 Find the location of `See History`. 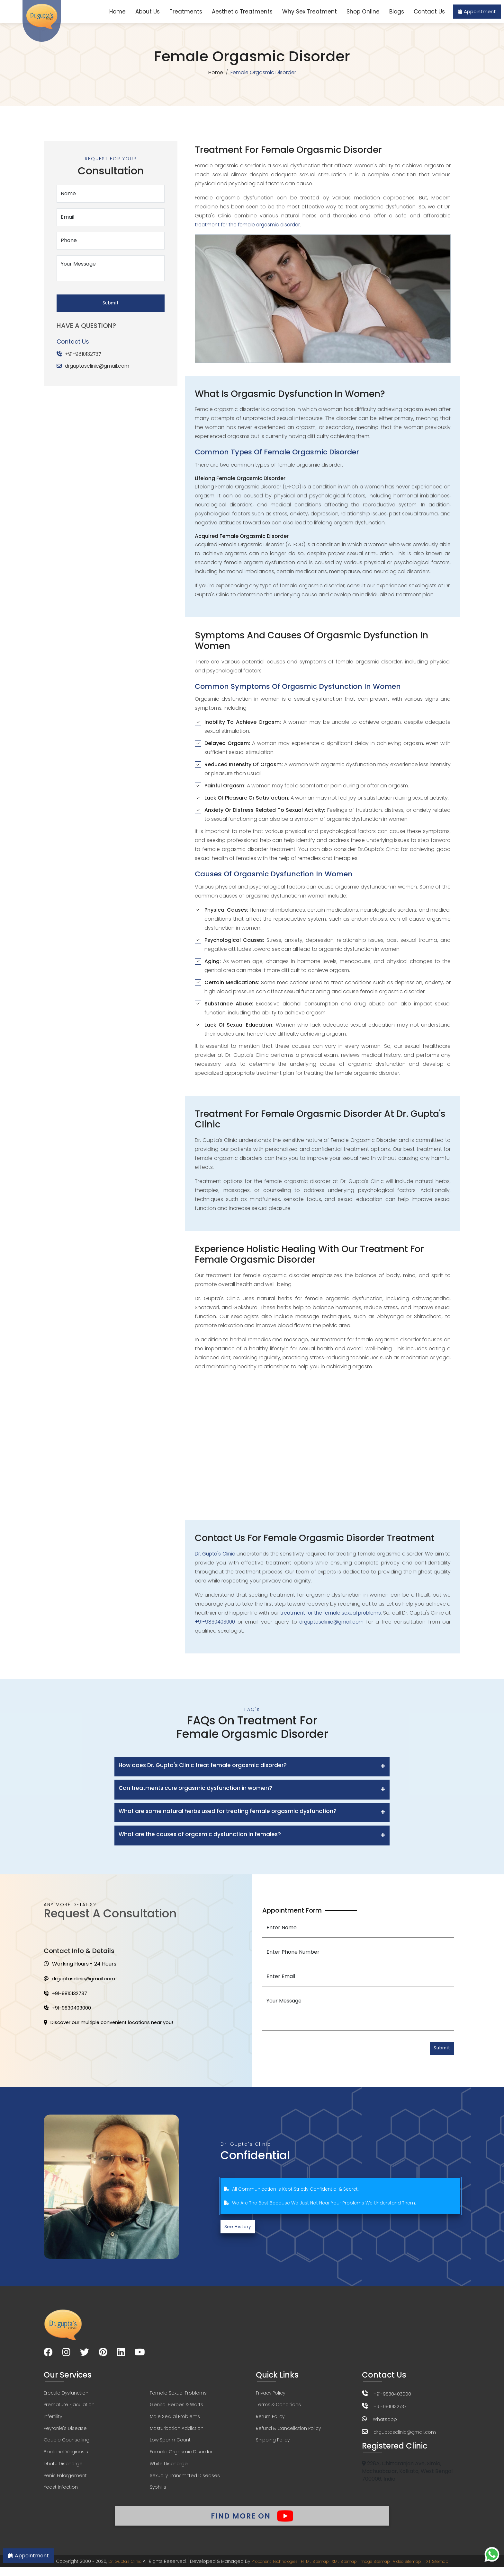

See History is located at coordinates (239, 2228).